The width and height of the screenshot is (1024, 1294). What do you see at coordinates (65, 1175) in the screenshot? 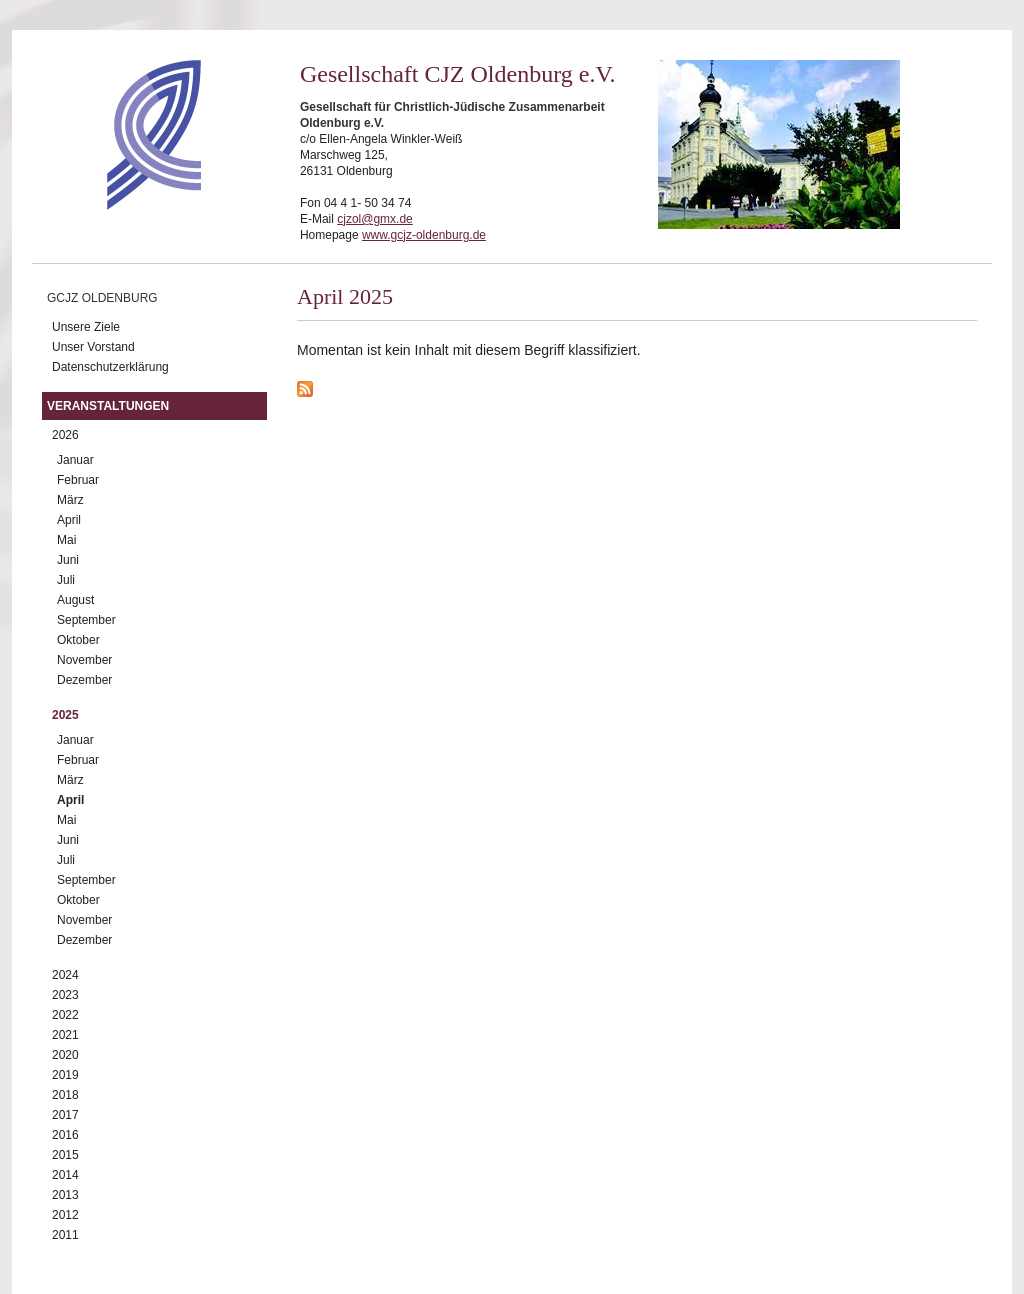
I see `2014` at bounding box center [65, 1175].